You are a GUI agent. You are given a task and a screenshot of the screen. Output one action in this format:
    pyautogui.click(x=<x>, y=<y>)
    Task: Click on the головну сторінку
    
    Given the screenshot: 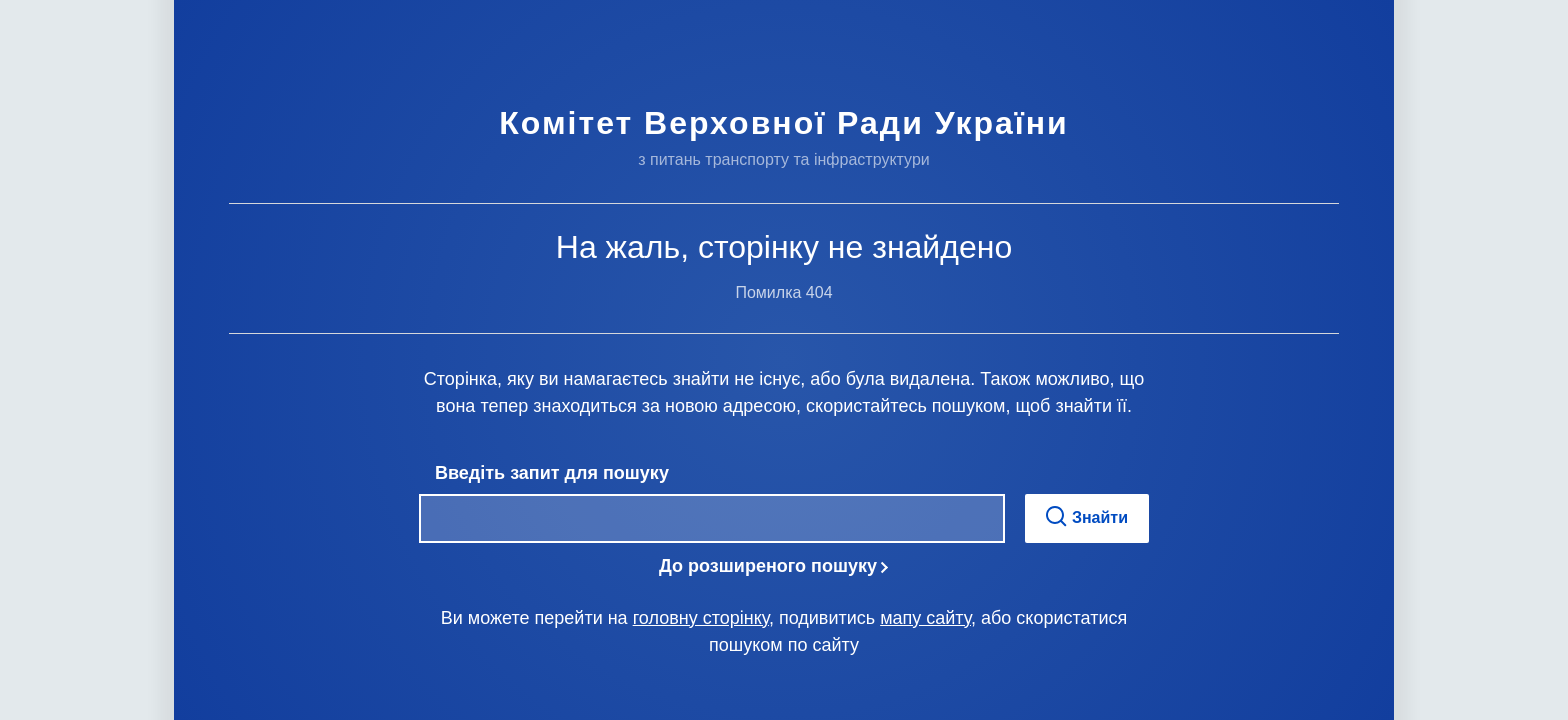 What is the action you would take?
    pyautogui.click(x=701, y=618)
    